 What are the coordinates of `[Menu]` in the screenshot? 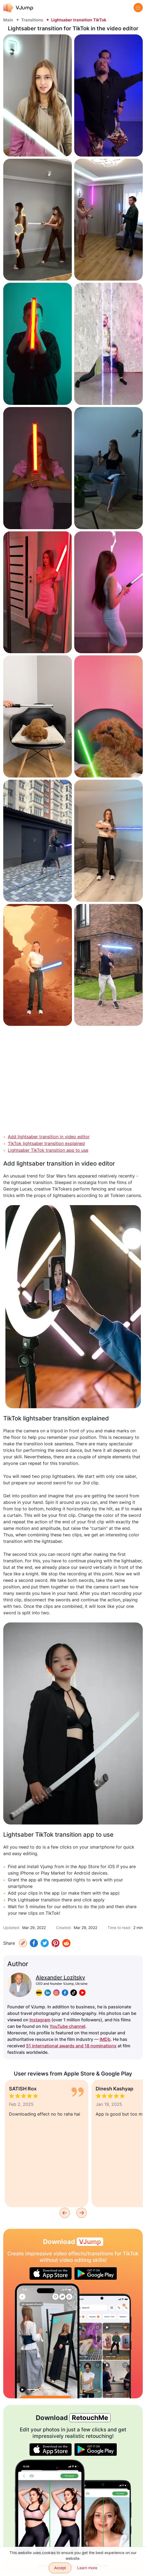 It's located at (138, 7).